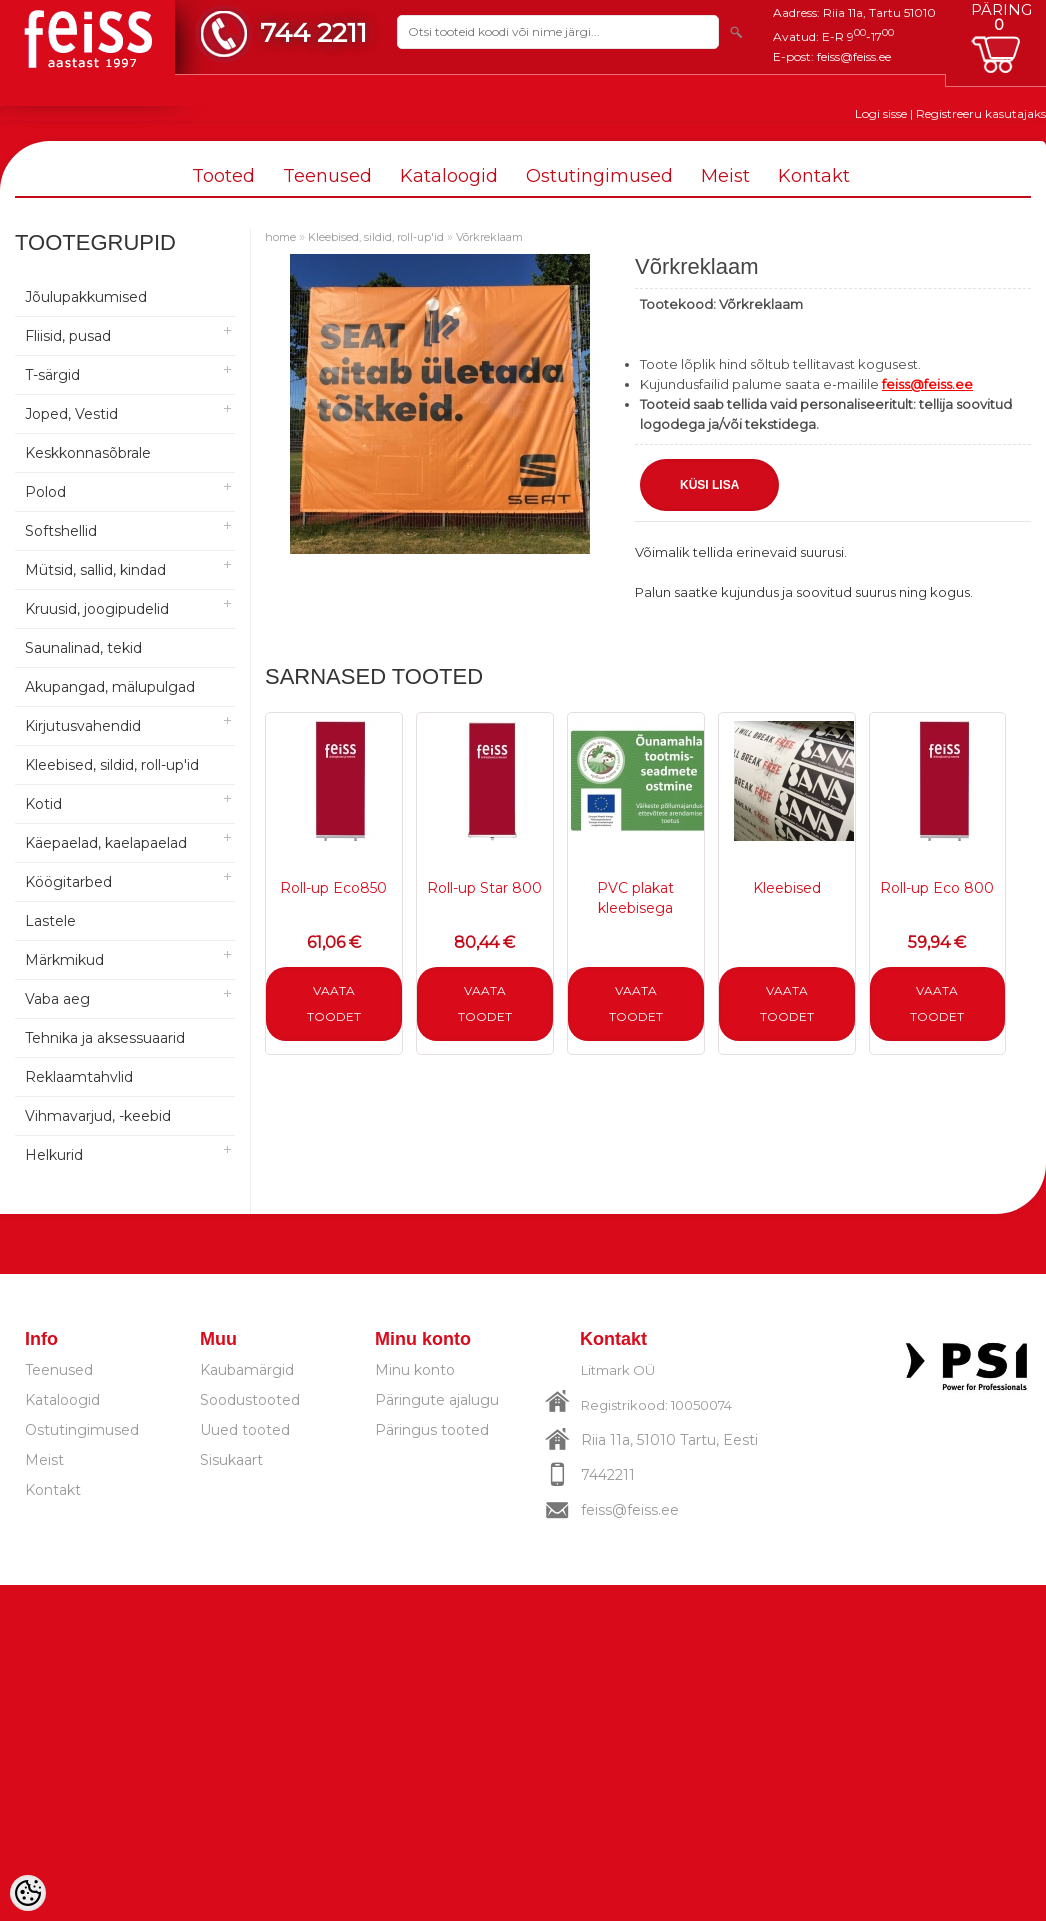 This screenshot has width=1046, height=1921. I want to click on Saunalinad, tekid, so click(83, 648).